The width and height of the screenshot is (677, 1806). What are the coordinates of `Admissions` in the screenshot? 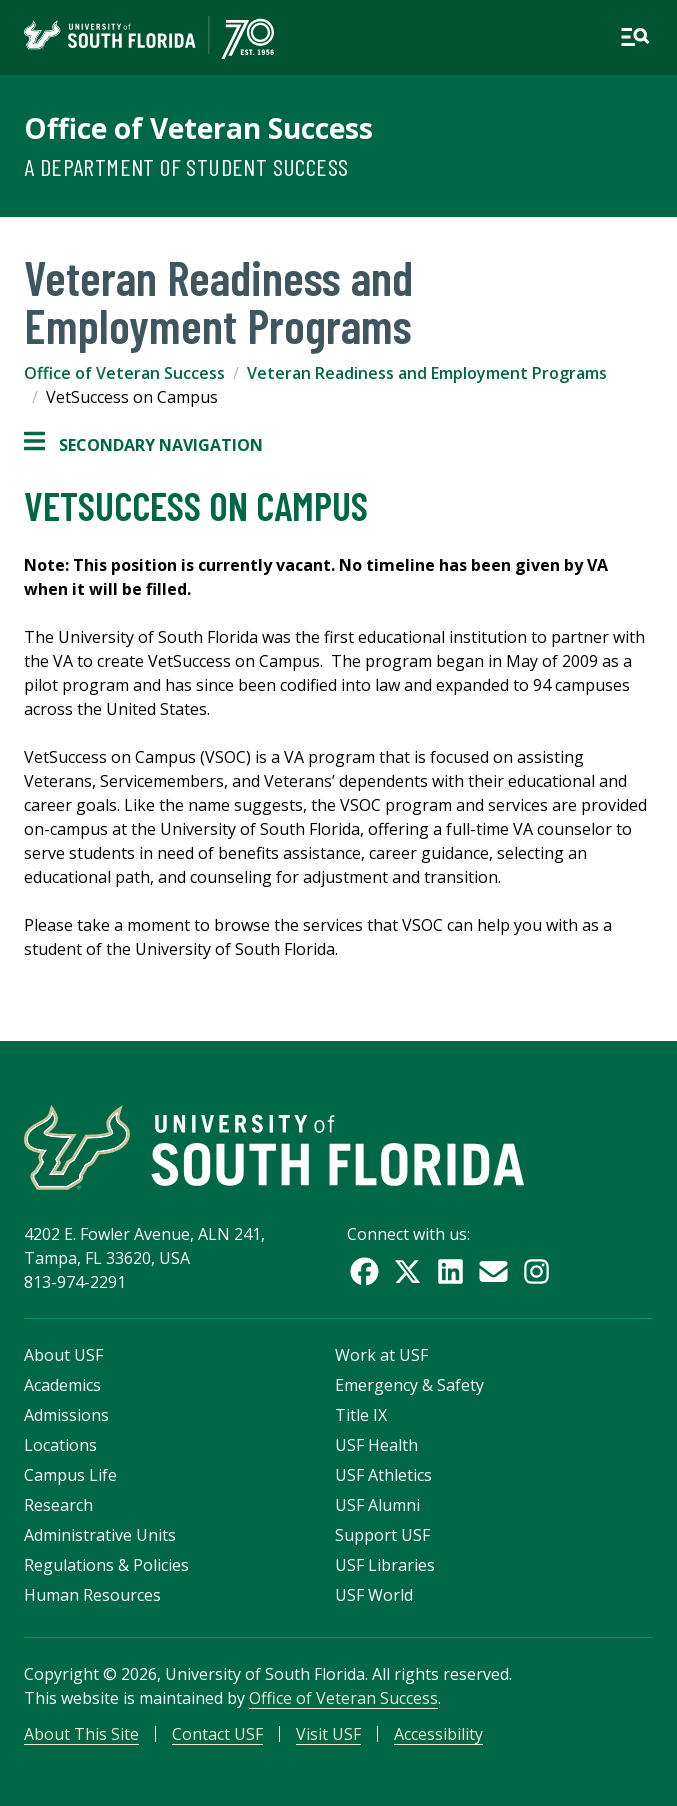 It's located at (66, 1415).